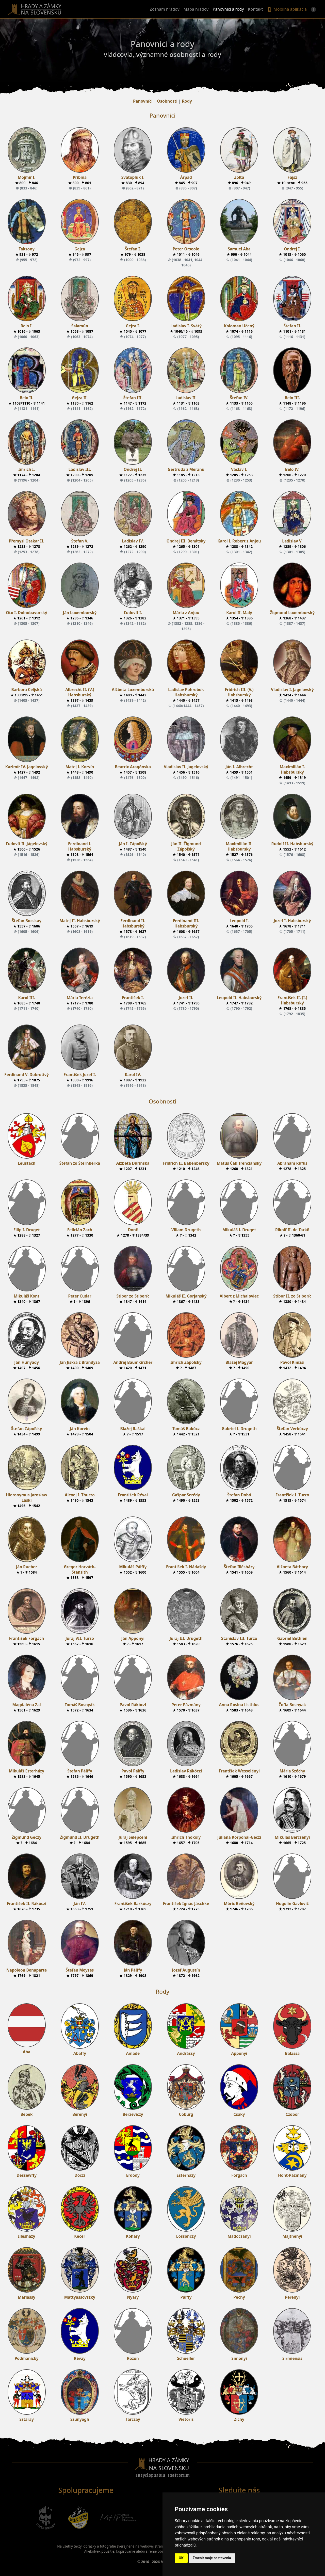  Describe the element at coordinates (187, 101) in the screenshot. I see `Rody` at that location.